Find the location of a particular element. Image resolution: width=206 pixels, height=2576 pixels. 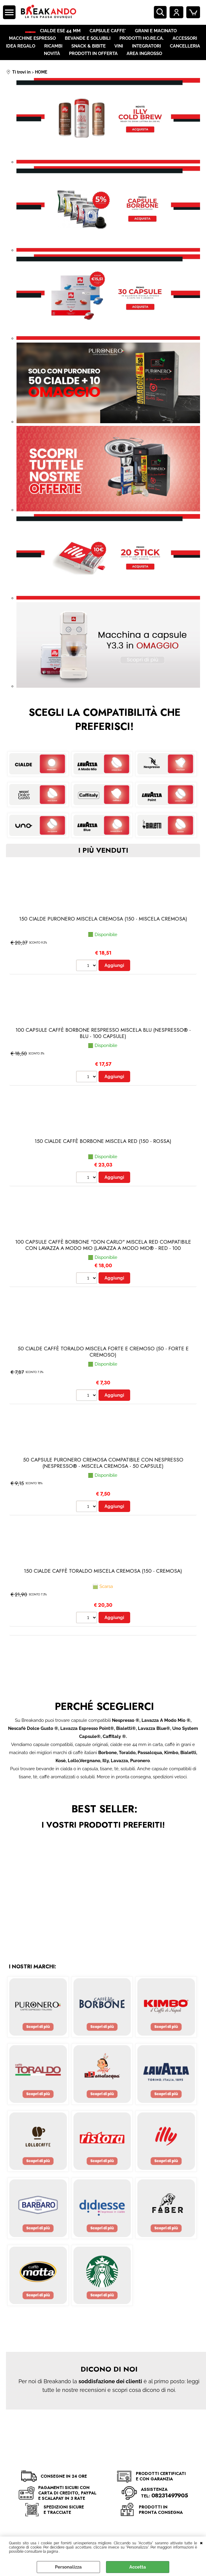

CIALDE ESE 44 MM is located at coordinates (66, 33).